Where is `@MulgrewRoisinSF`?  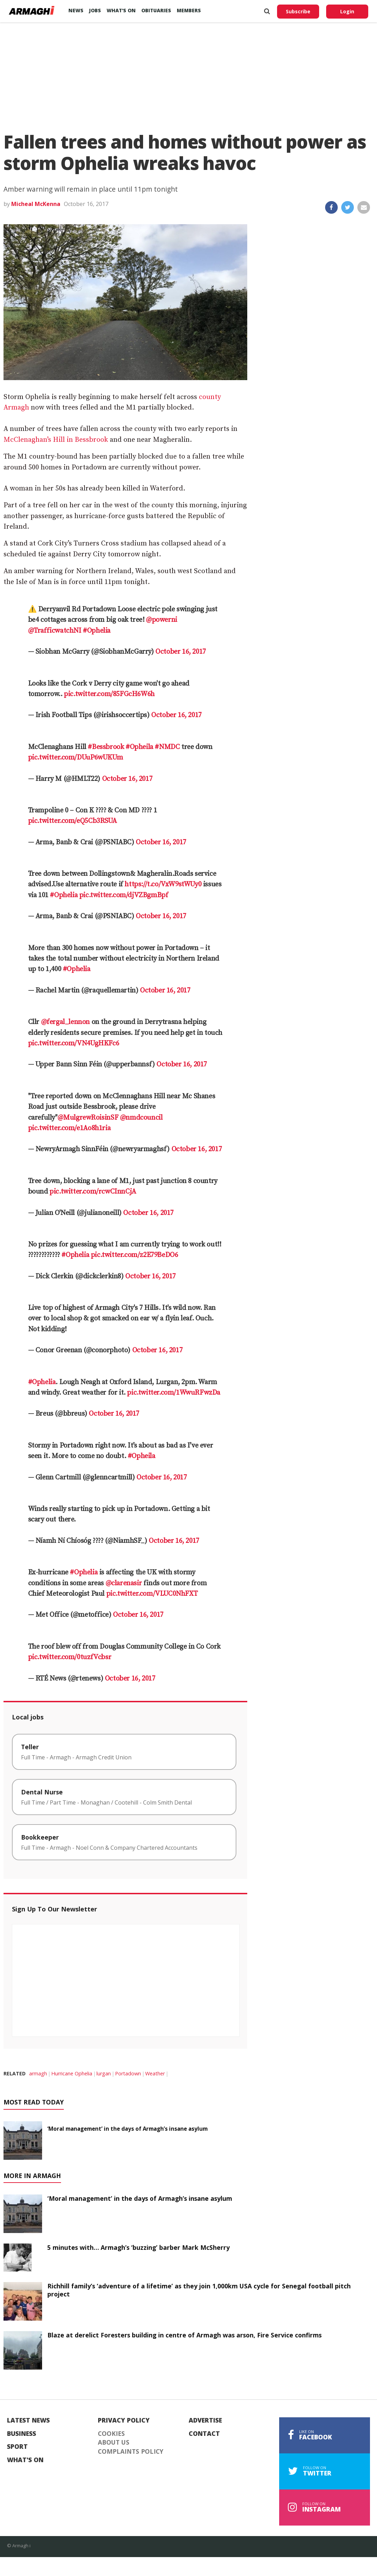 @MulgrewRoisinSF is located at coordinates (88, 1117).